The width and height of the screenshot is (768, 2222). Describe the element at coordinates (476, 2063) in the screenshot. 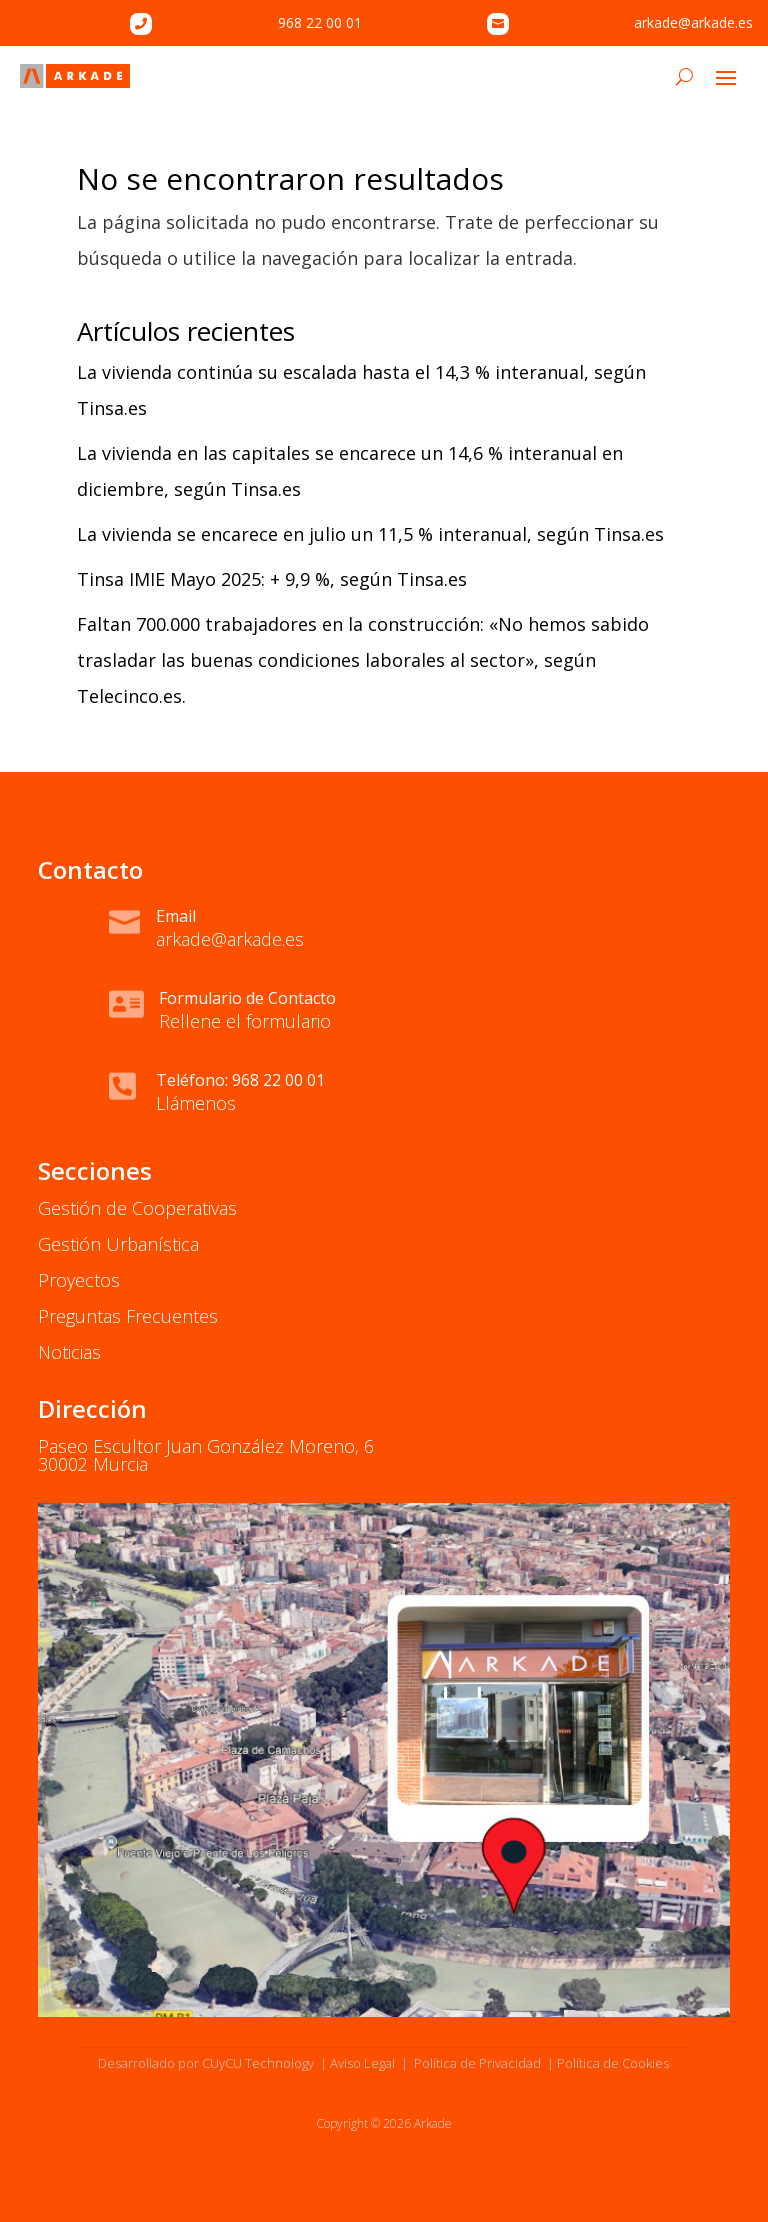

I see `Política de Privacidad` at that location.